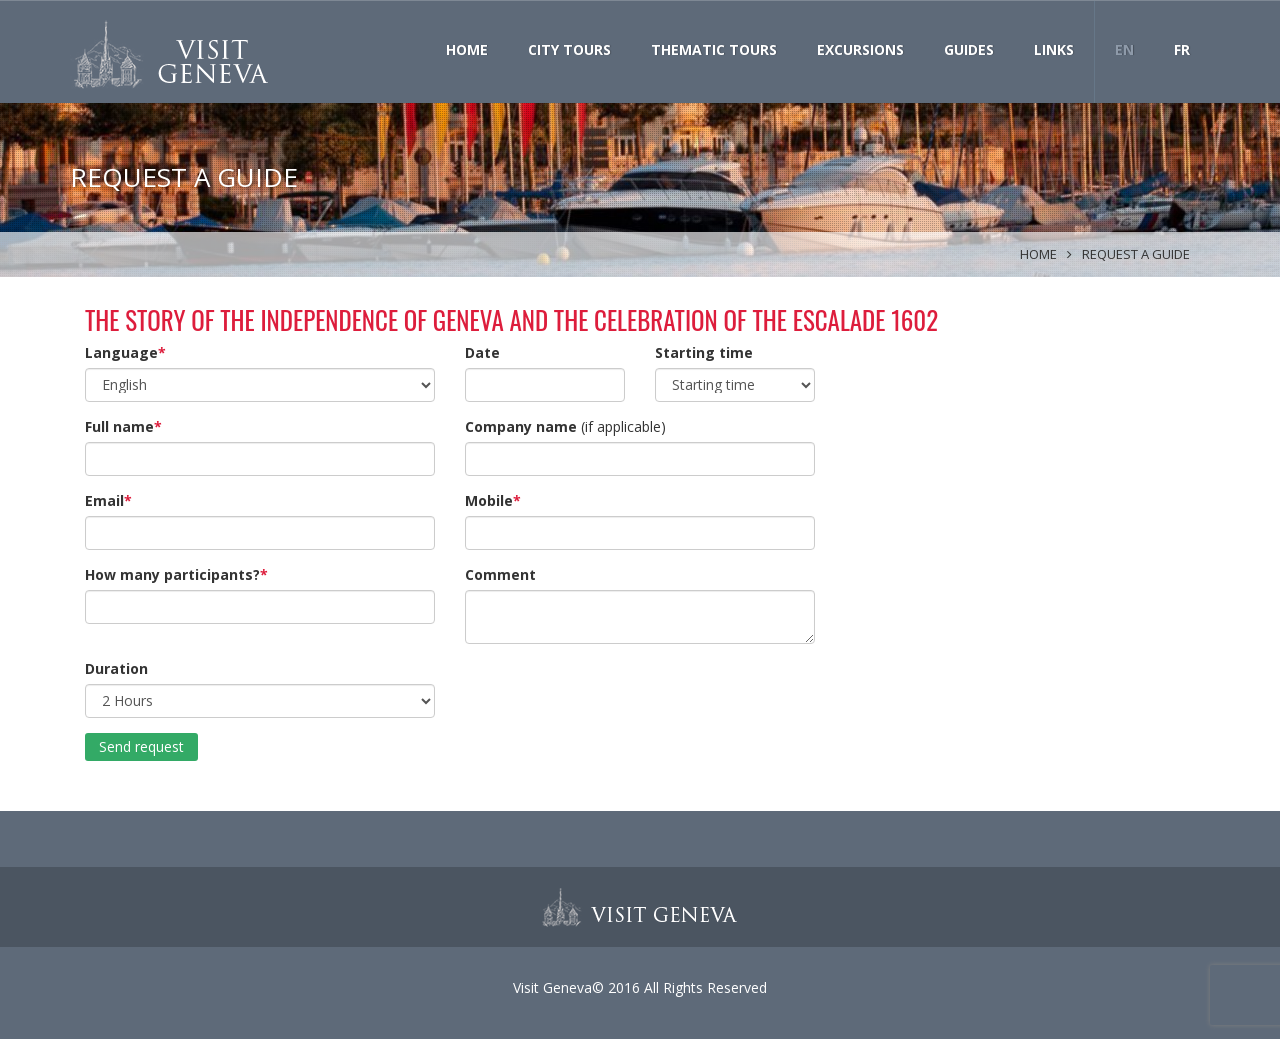 This screenshot has height=1039, width=1280. I want to click on Date, so click(482, 352).